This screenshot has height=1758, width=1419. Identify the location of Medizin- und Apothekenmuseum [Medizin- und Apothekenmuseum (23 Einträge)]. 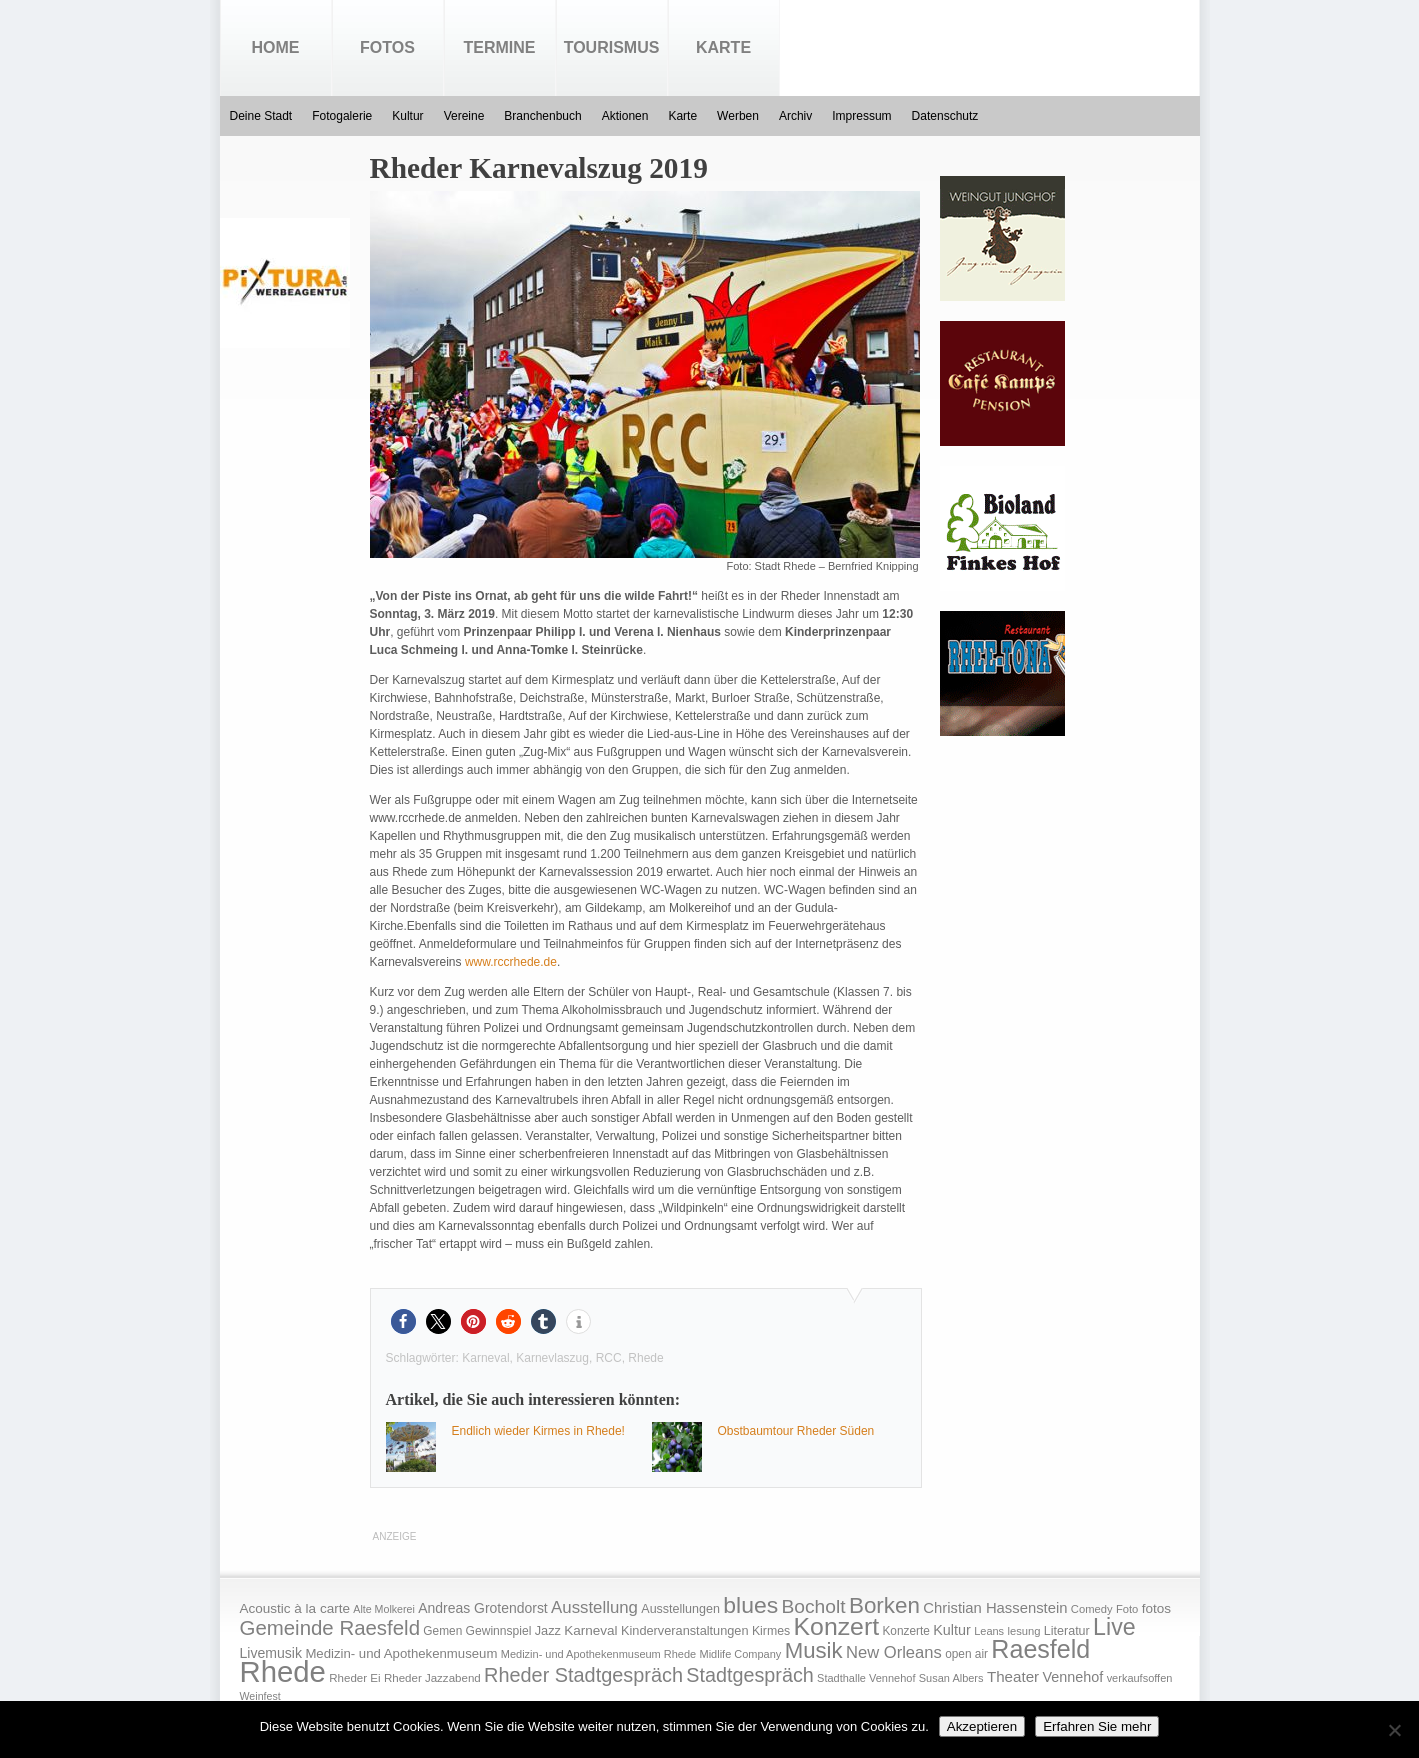
(401, 1653).